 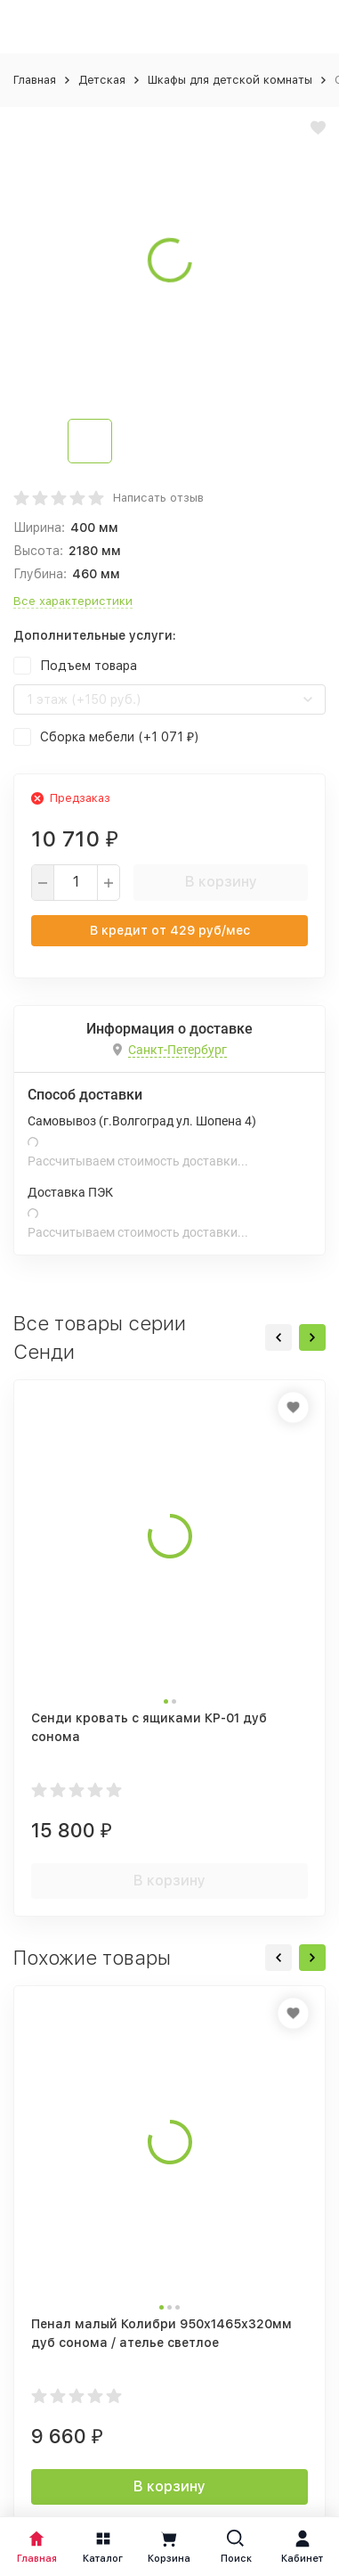 What do you see at coordinates (73, 601) in the screenshot?
I see `Все характеристики` at bounding box center [73, 601].